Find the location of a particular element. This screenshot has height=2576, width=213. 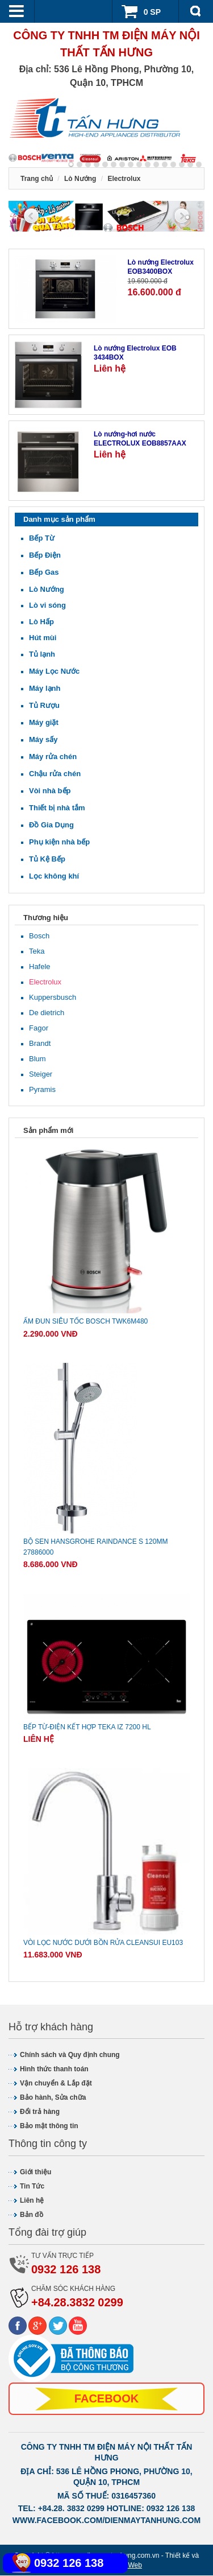

Lò Nướng is located at coordinates (46, 590).